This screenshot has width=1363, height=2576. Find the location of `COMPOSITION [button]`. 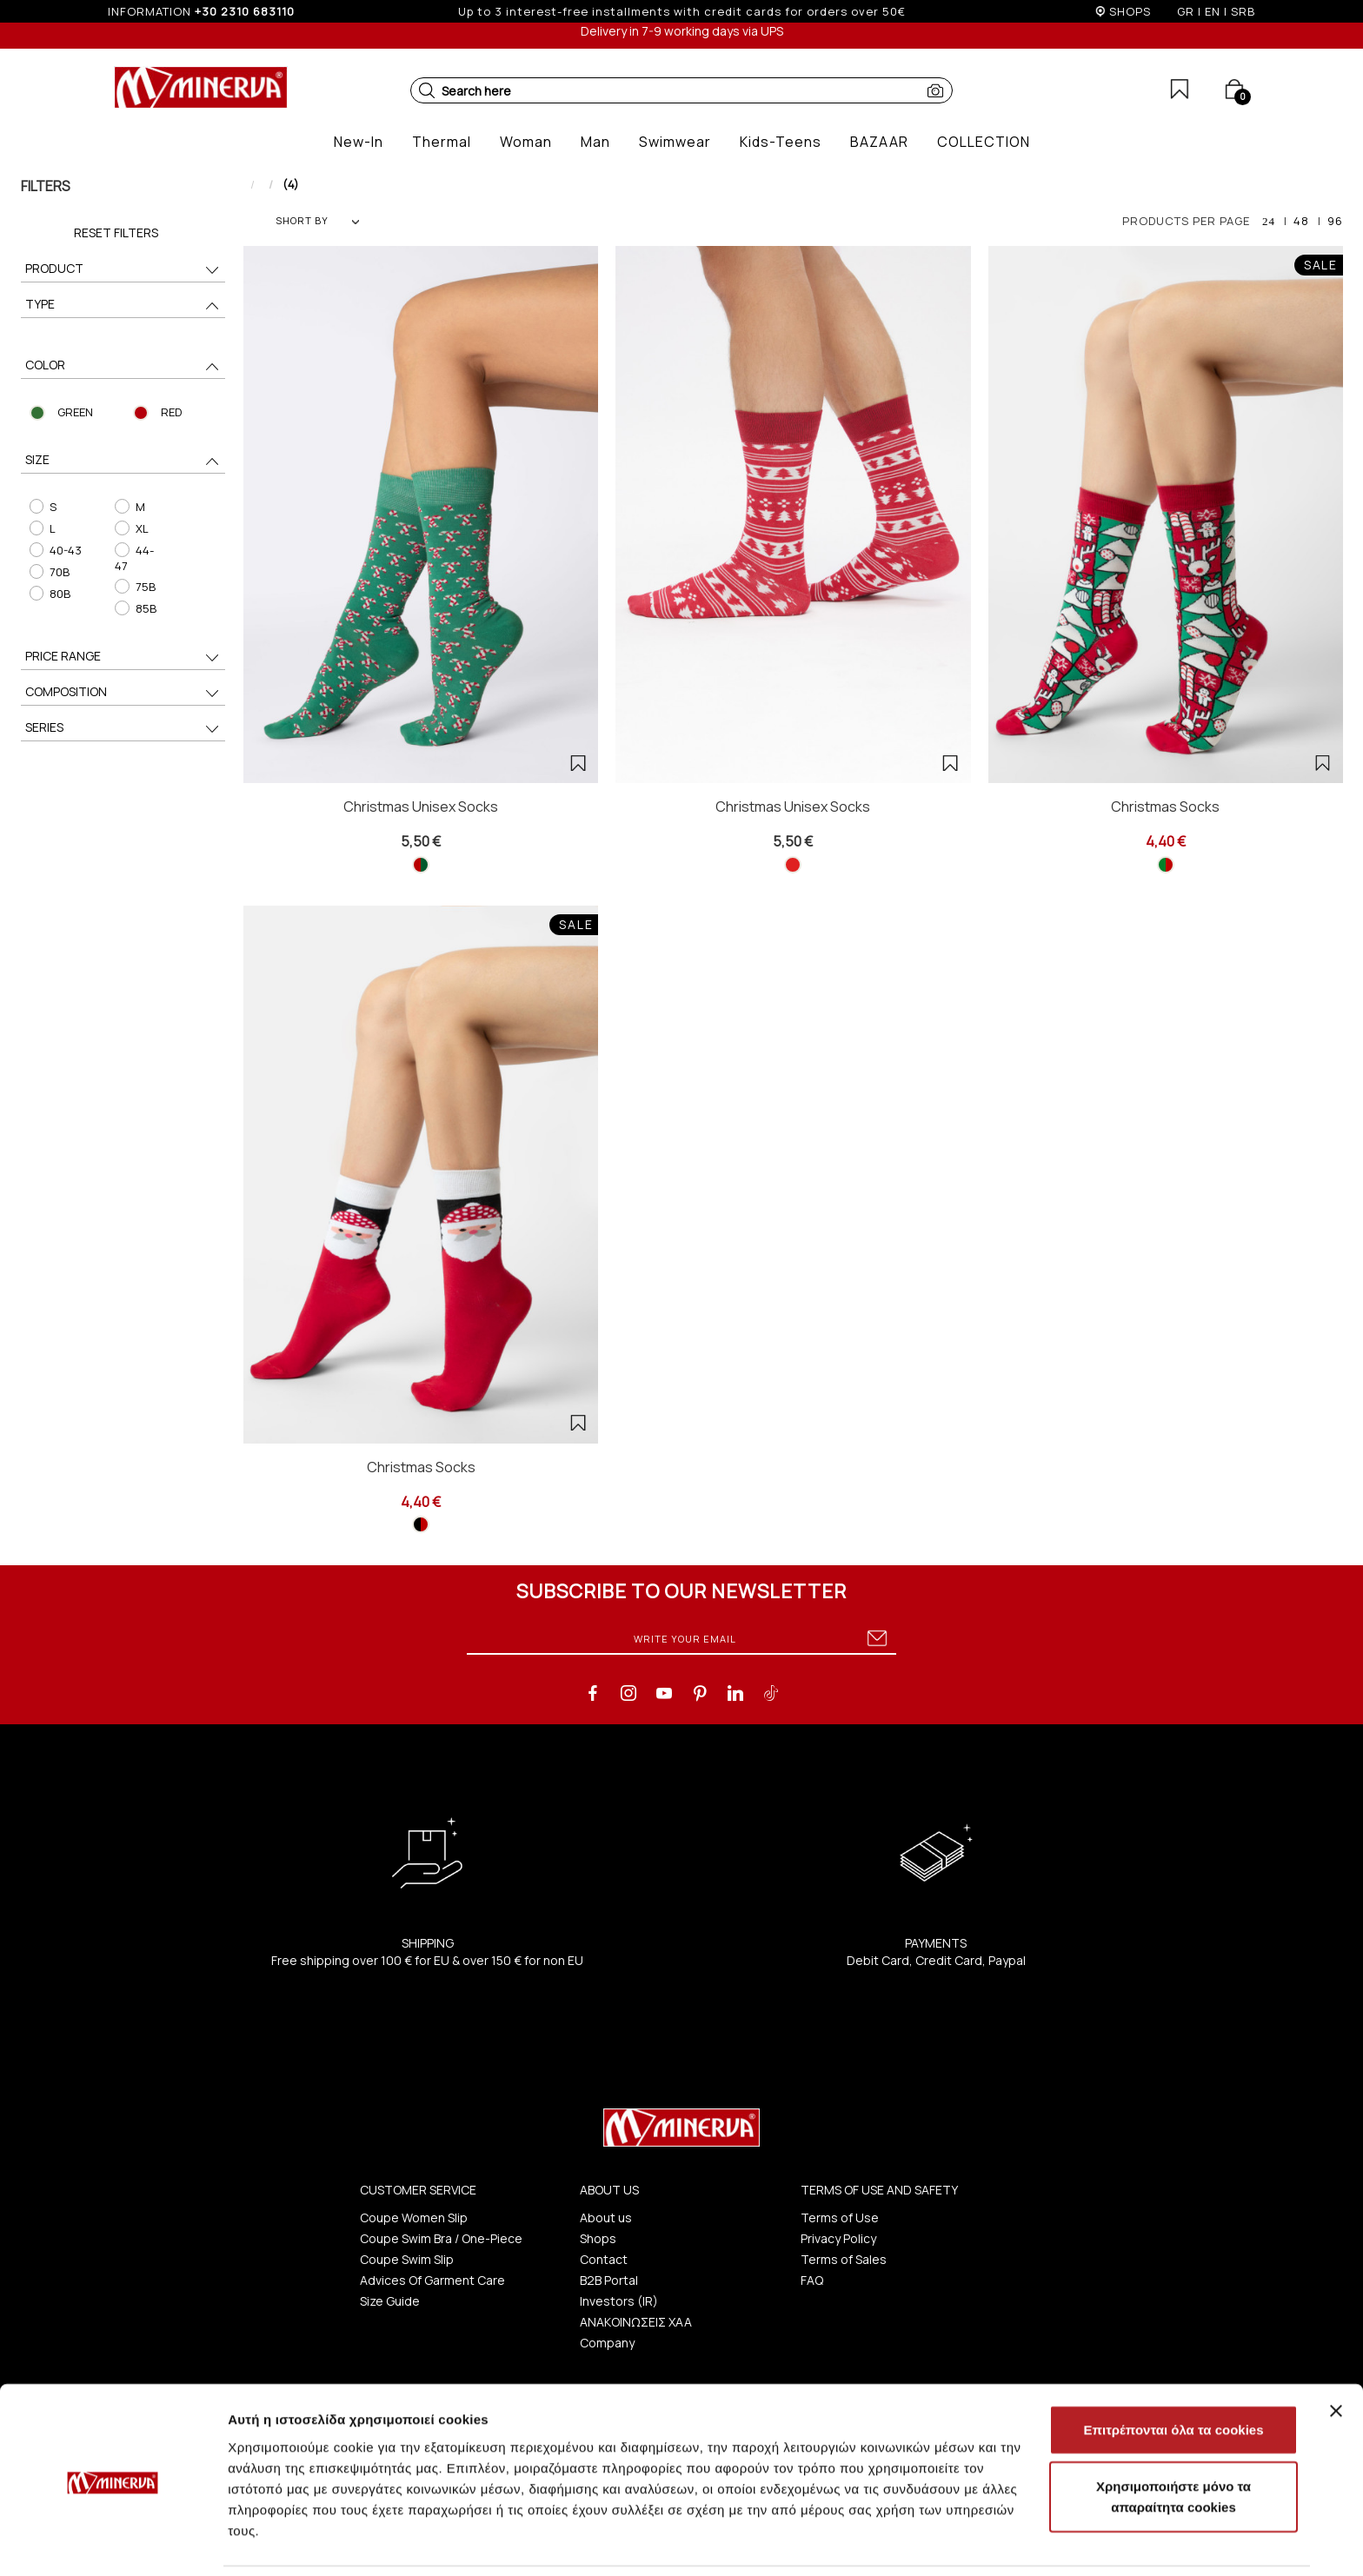

COMPOSITION [button] is located at coordinates (123, 693).